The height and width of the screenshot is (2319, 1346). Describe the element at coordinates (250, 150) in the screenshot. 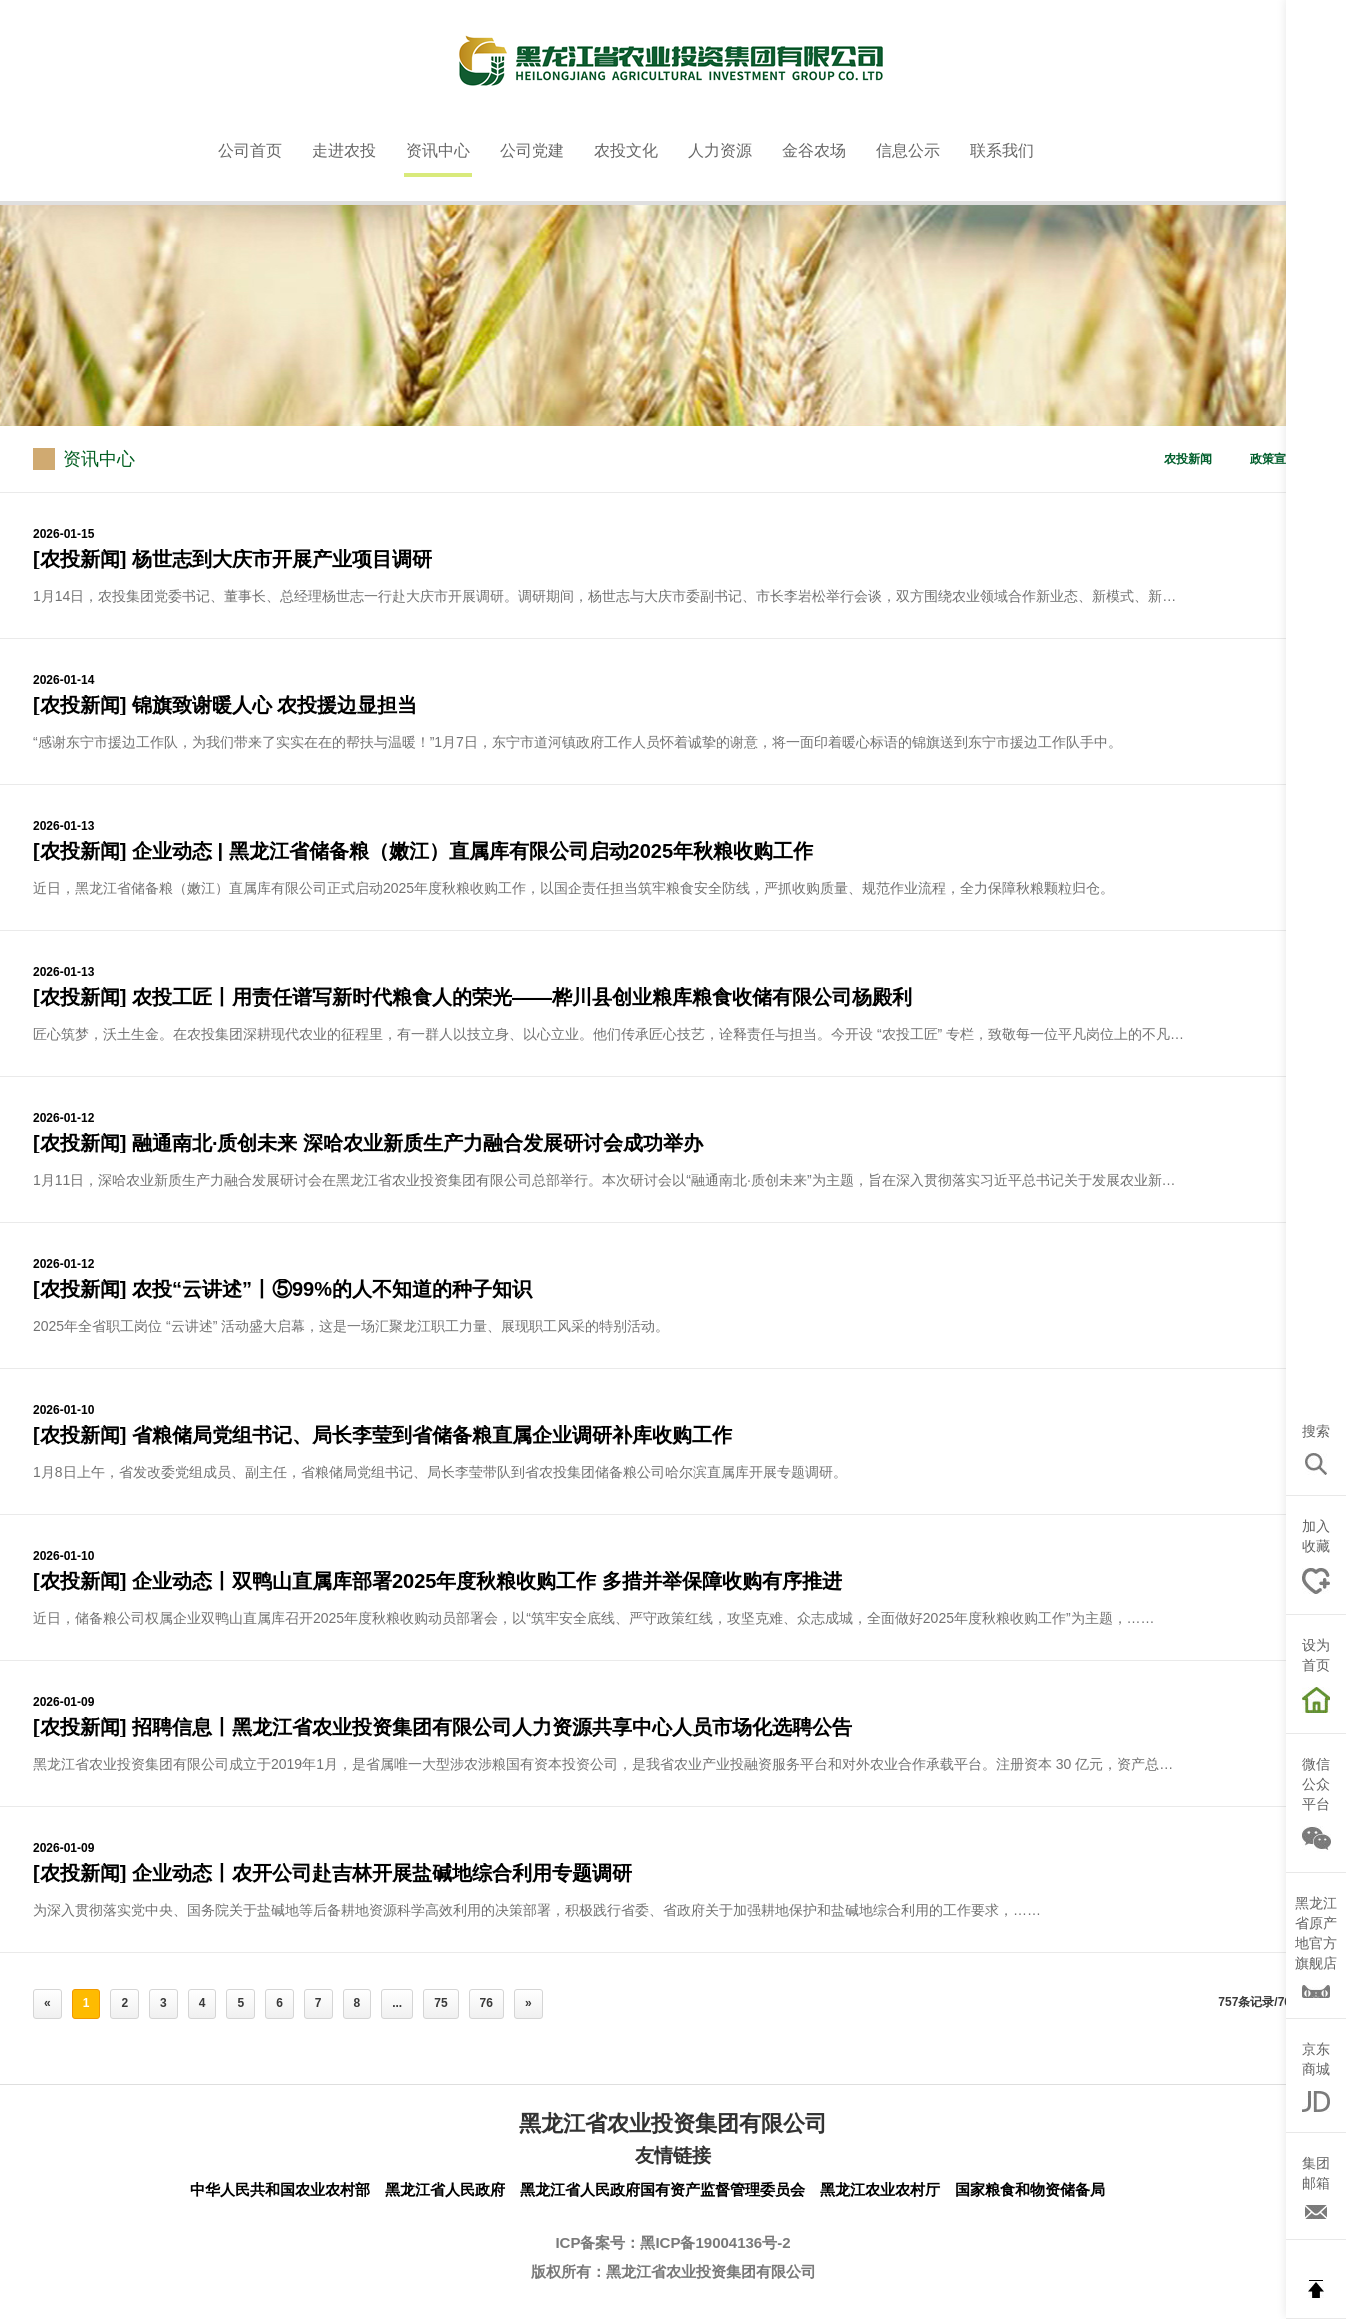

I see `公司首页` at that location.